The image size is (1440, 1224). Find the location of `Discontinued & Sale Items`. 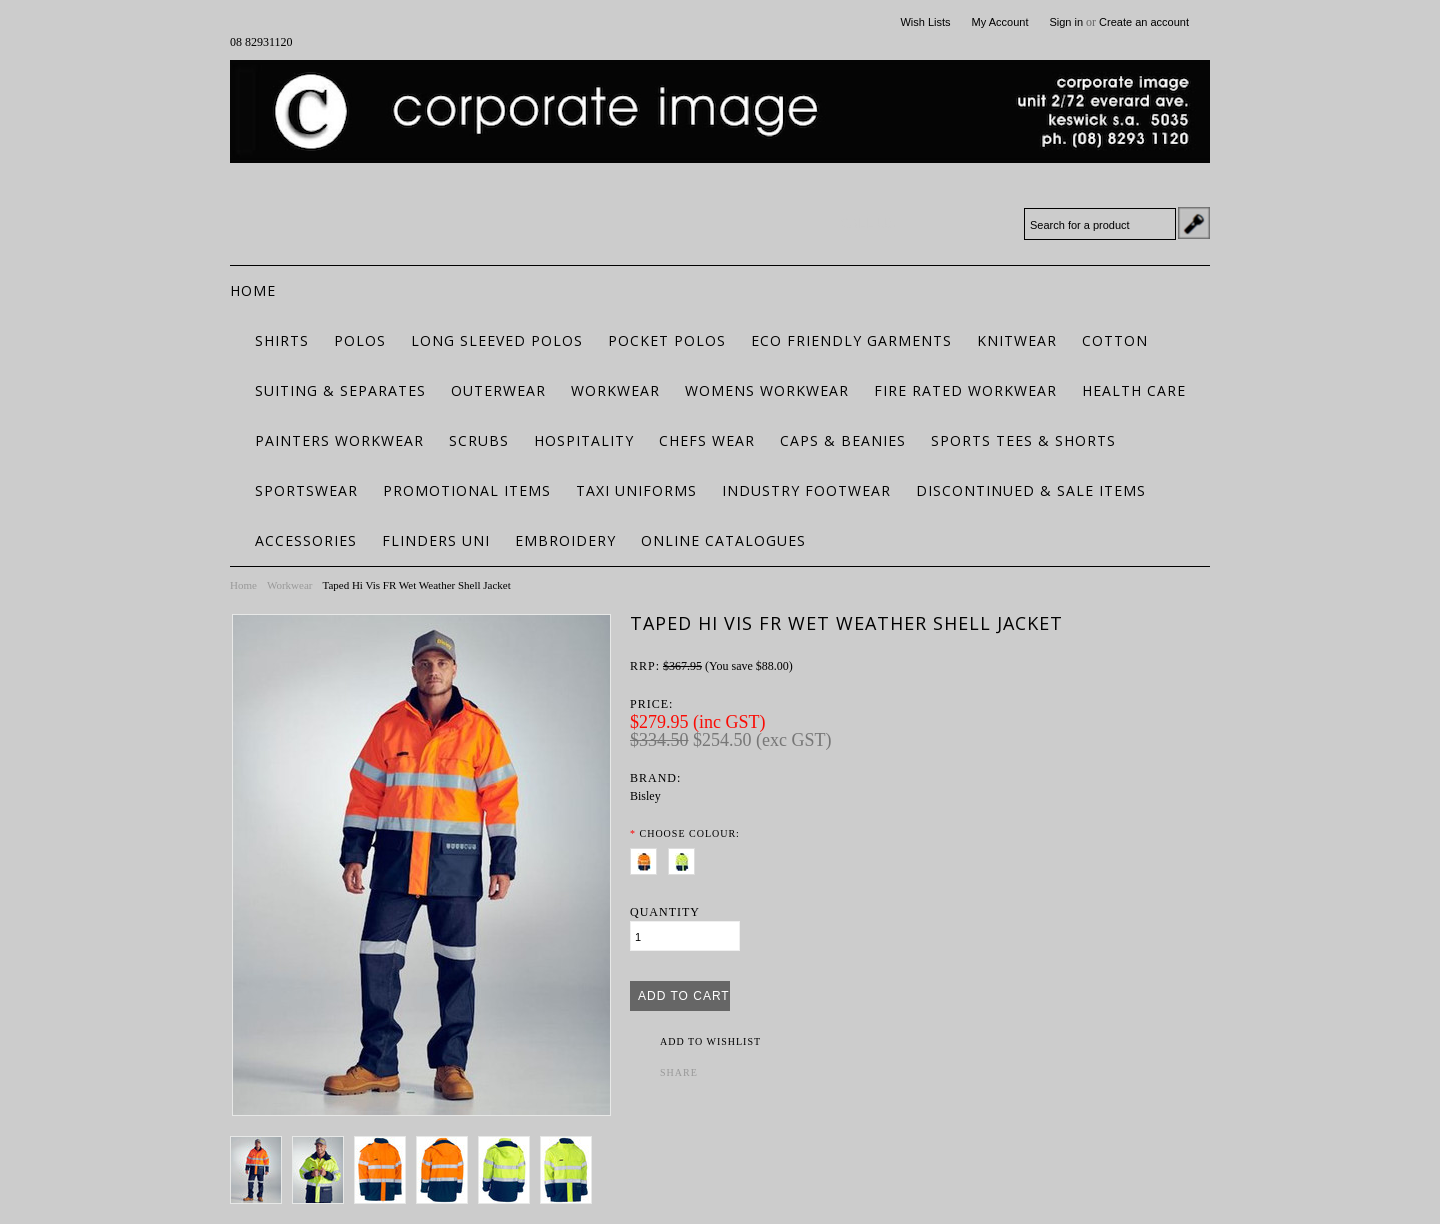

Discontinued & Sale Items is located at coordinates (1031, 490).